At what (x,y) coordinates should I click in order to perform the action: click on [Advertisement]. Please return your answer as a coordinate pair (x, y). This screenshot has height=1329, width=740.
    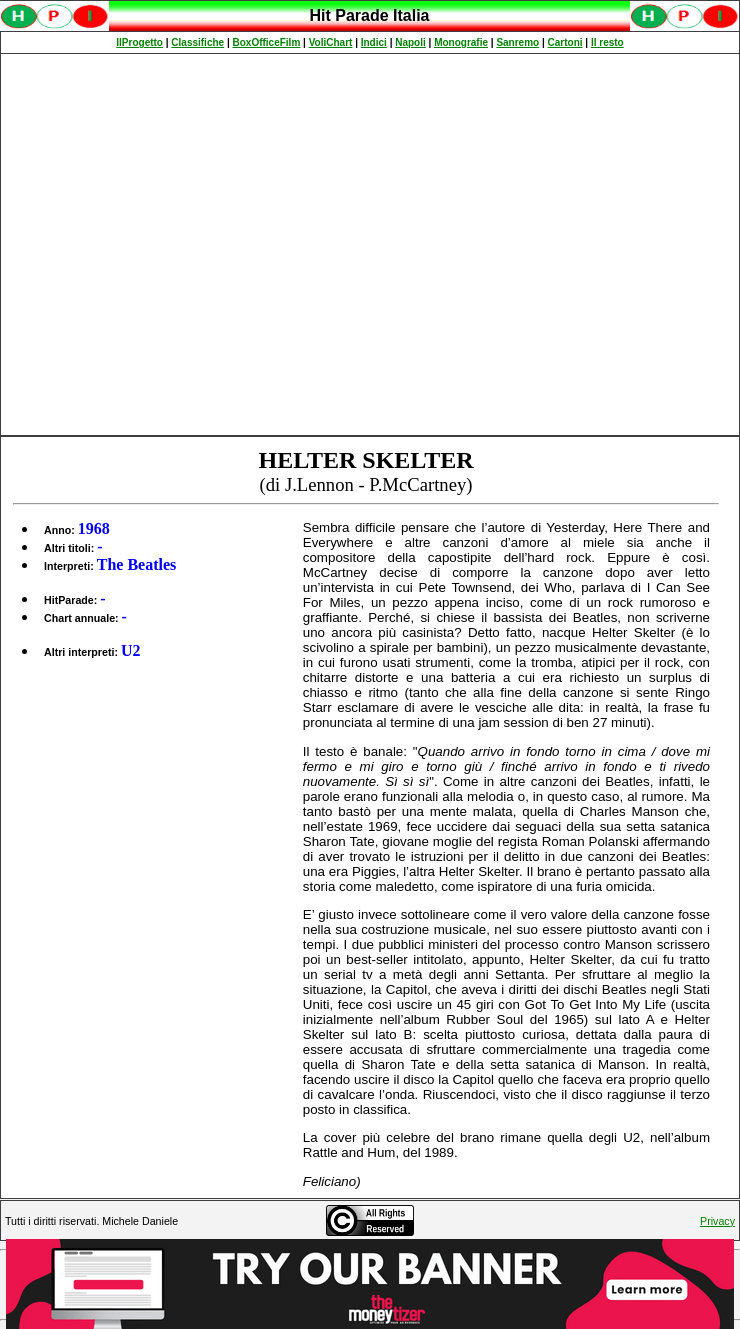
    Looking at the image, I should click on (187, 244).